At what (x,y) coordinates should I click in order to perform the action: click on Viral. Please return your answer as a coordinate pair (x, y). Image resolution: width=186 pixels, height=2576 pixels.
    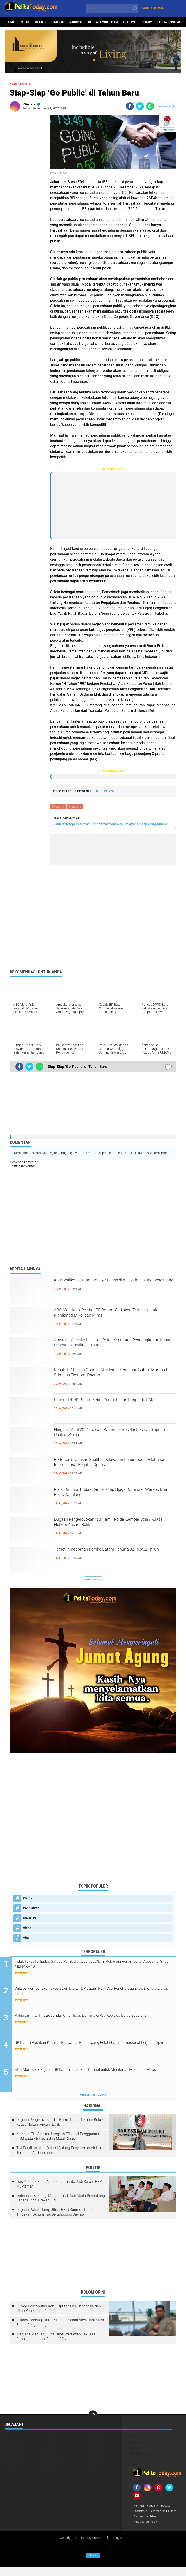
    Looking at the image, I should click on (26, 1938).